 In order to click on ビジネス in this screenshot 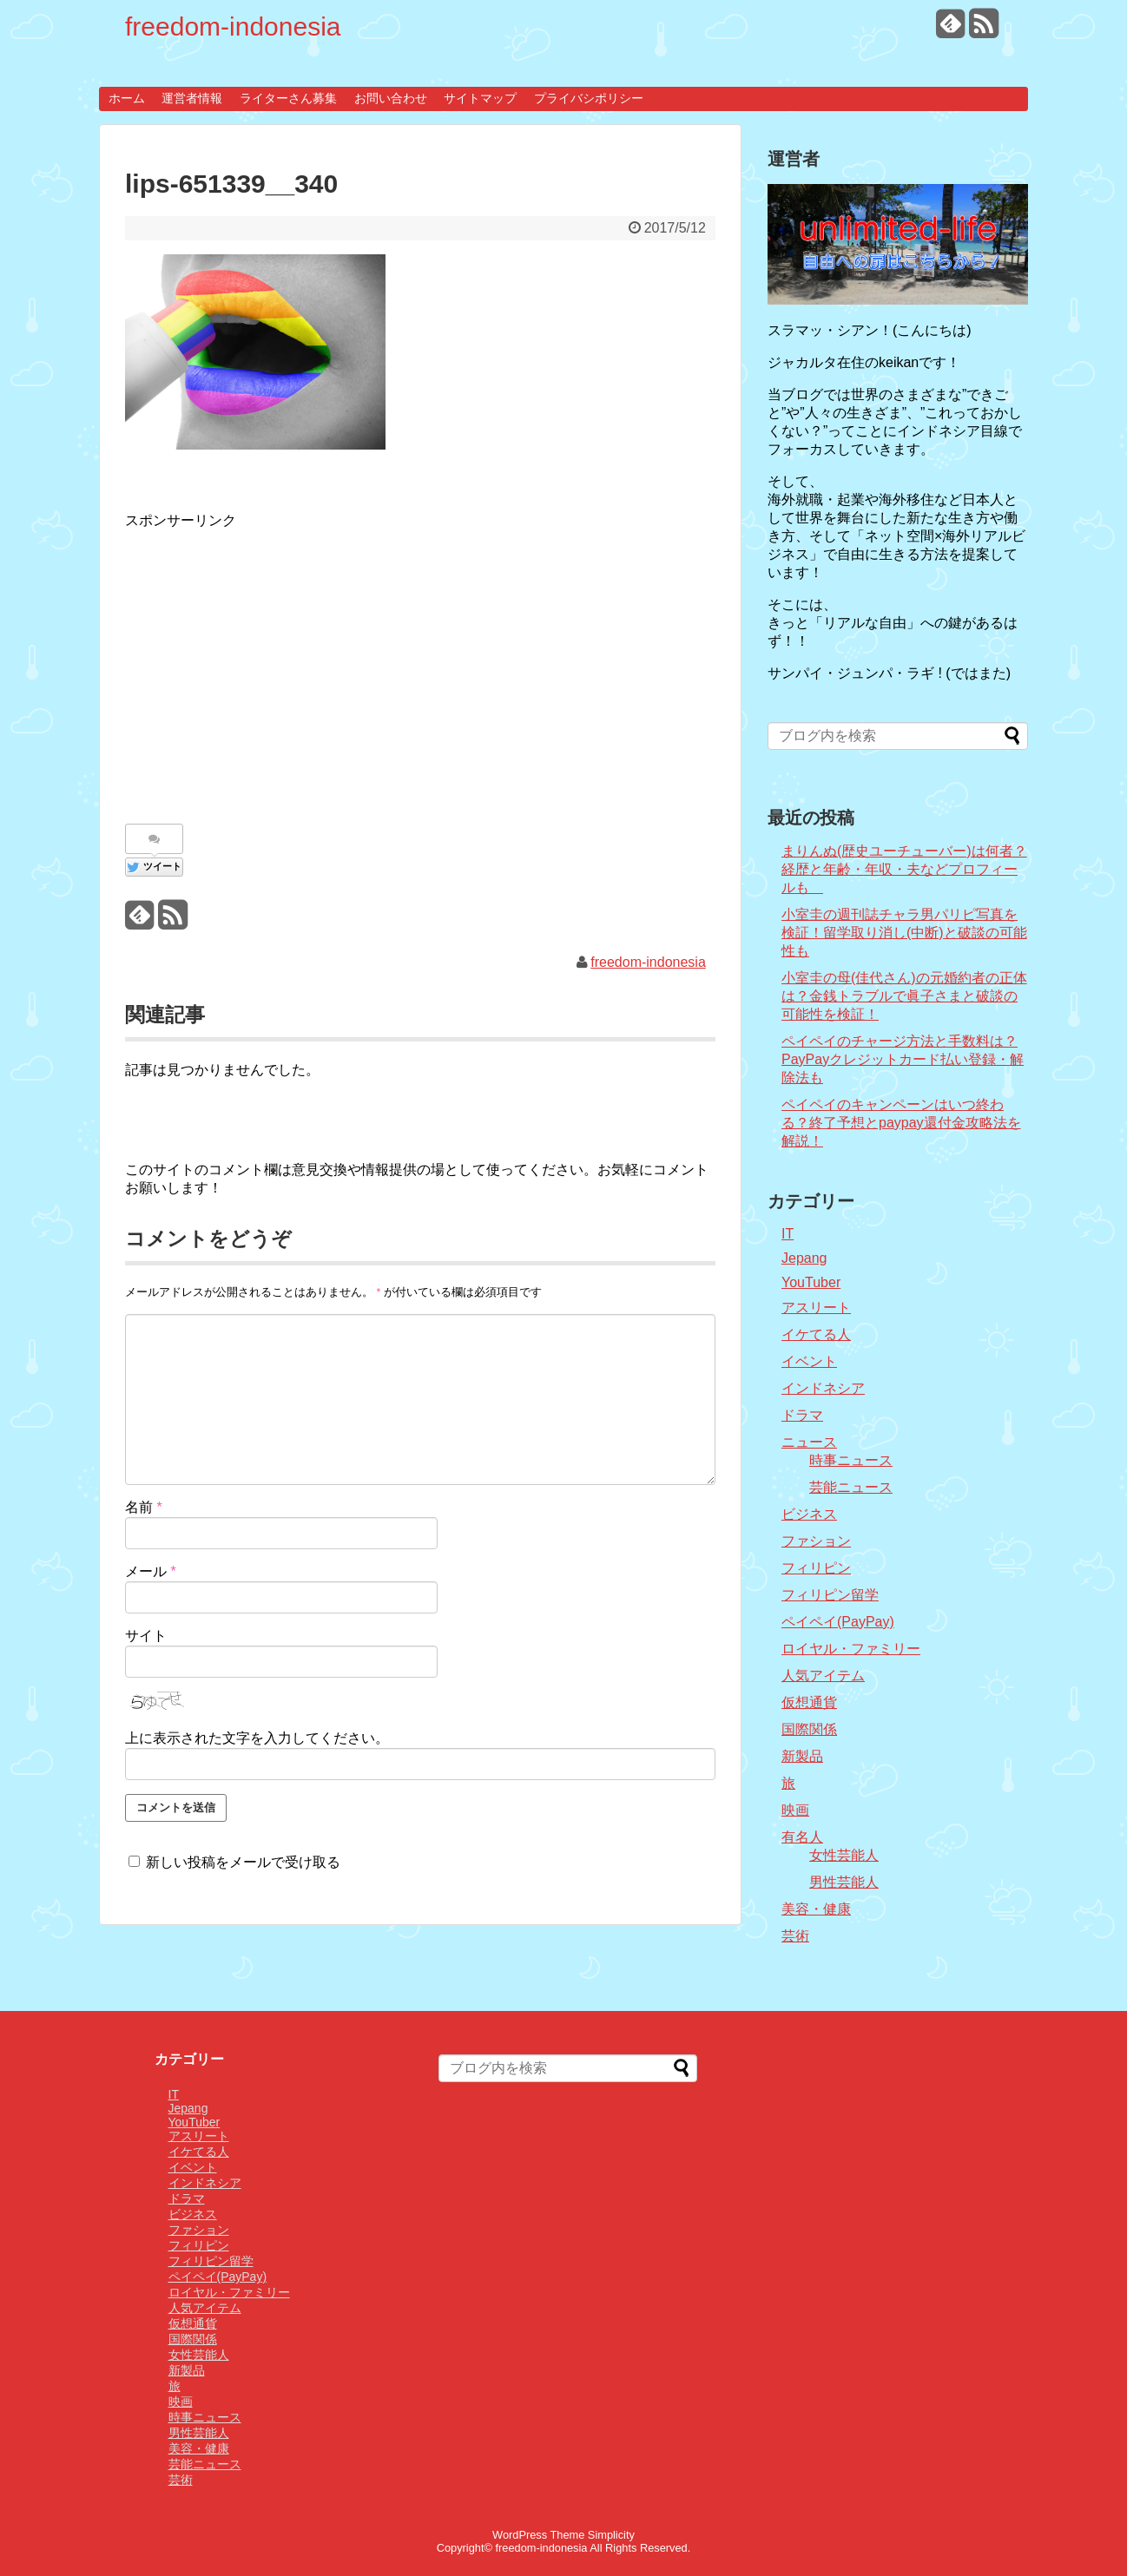, I will do `click(809, 1514)`.